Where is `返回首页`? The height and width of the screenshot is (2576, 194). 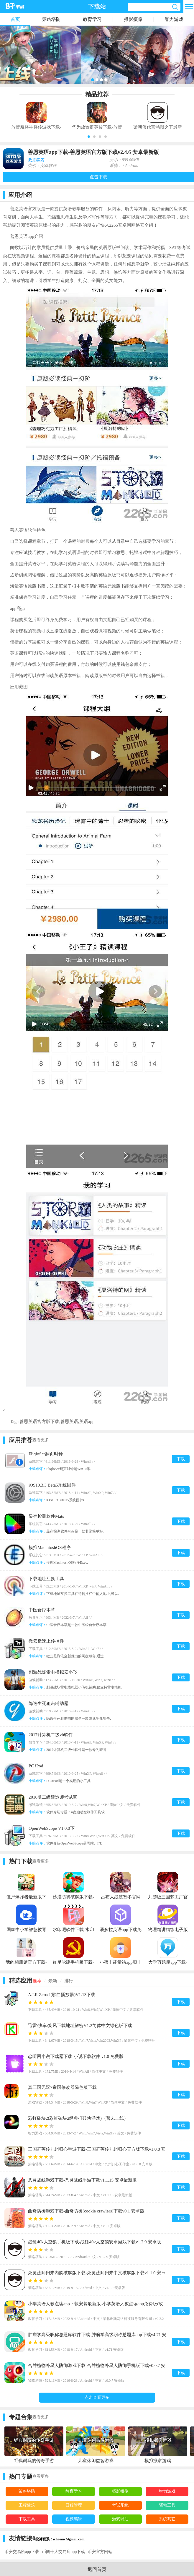 返回首页 is located at coordinates (97, 2569).